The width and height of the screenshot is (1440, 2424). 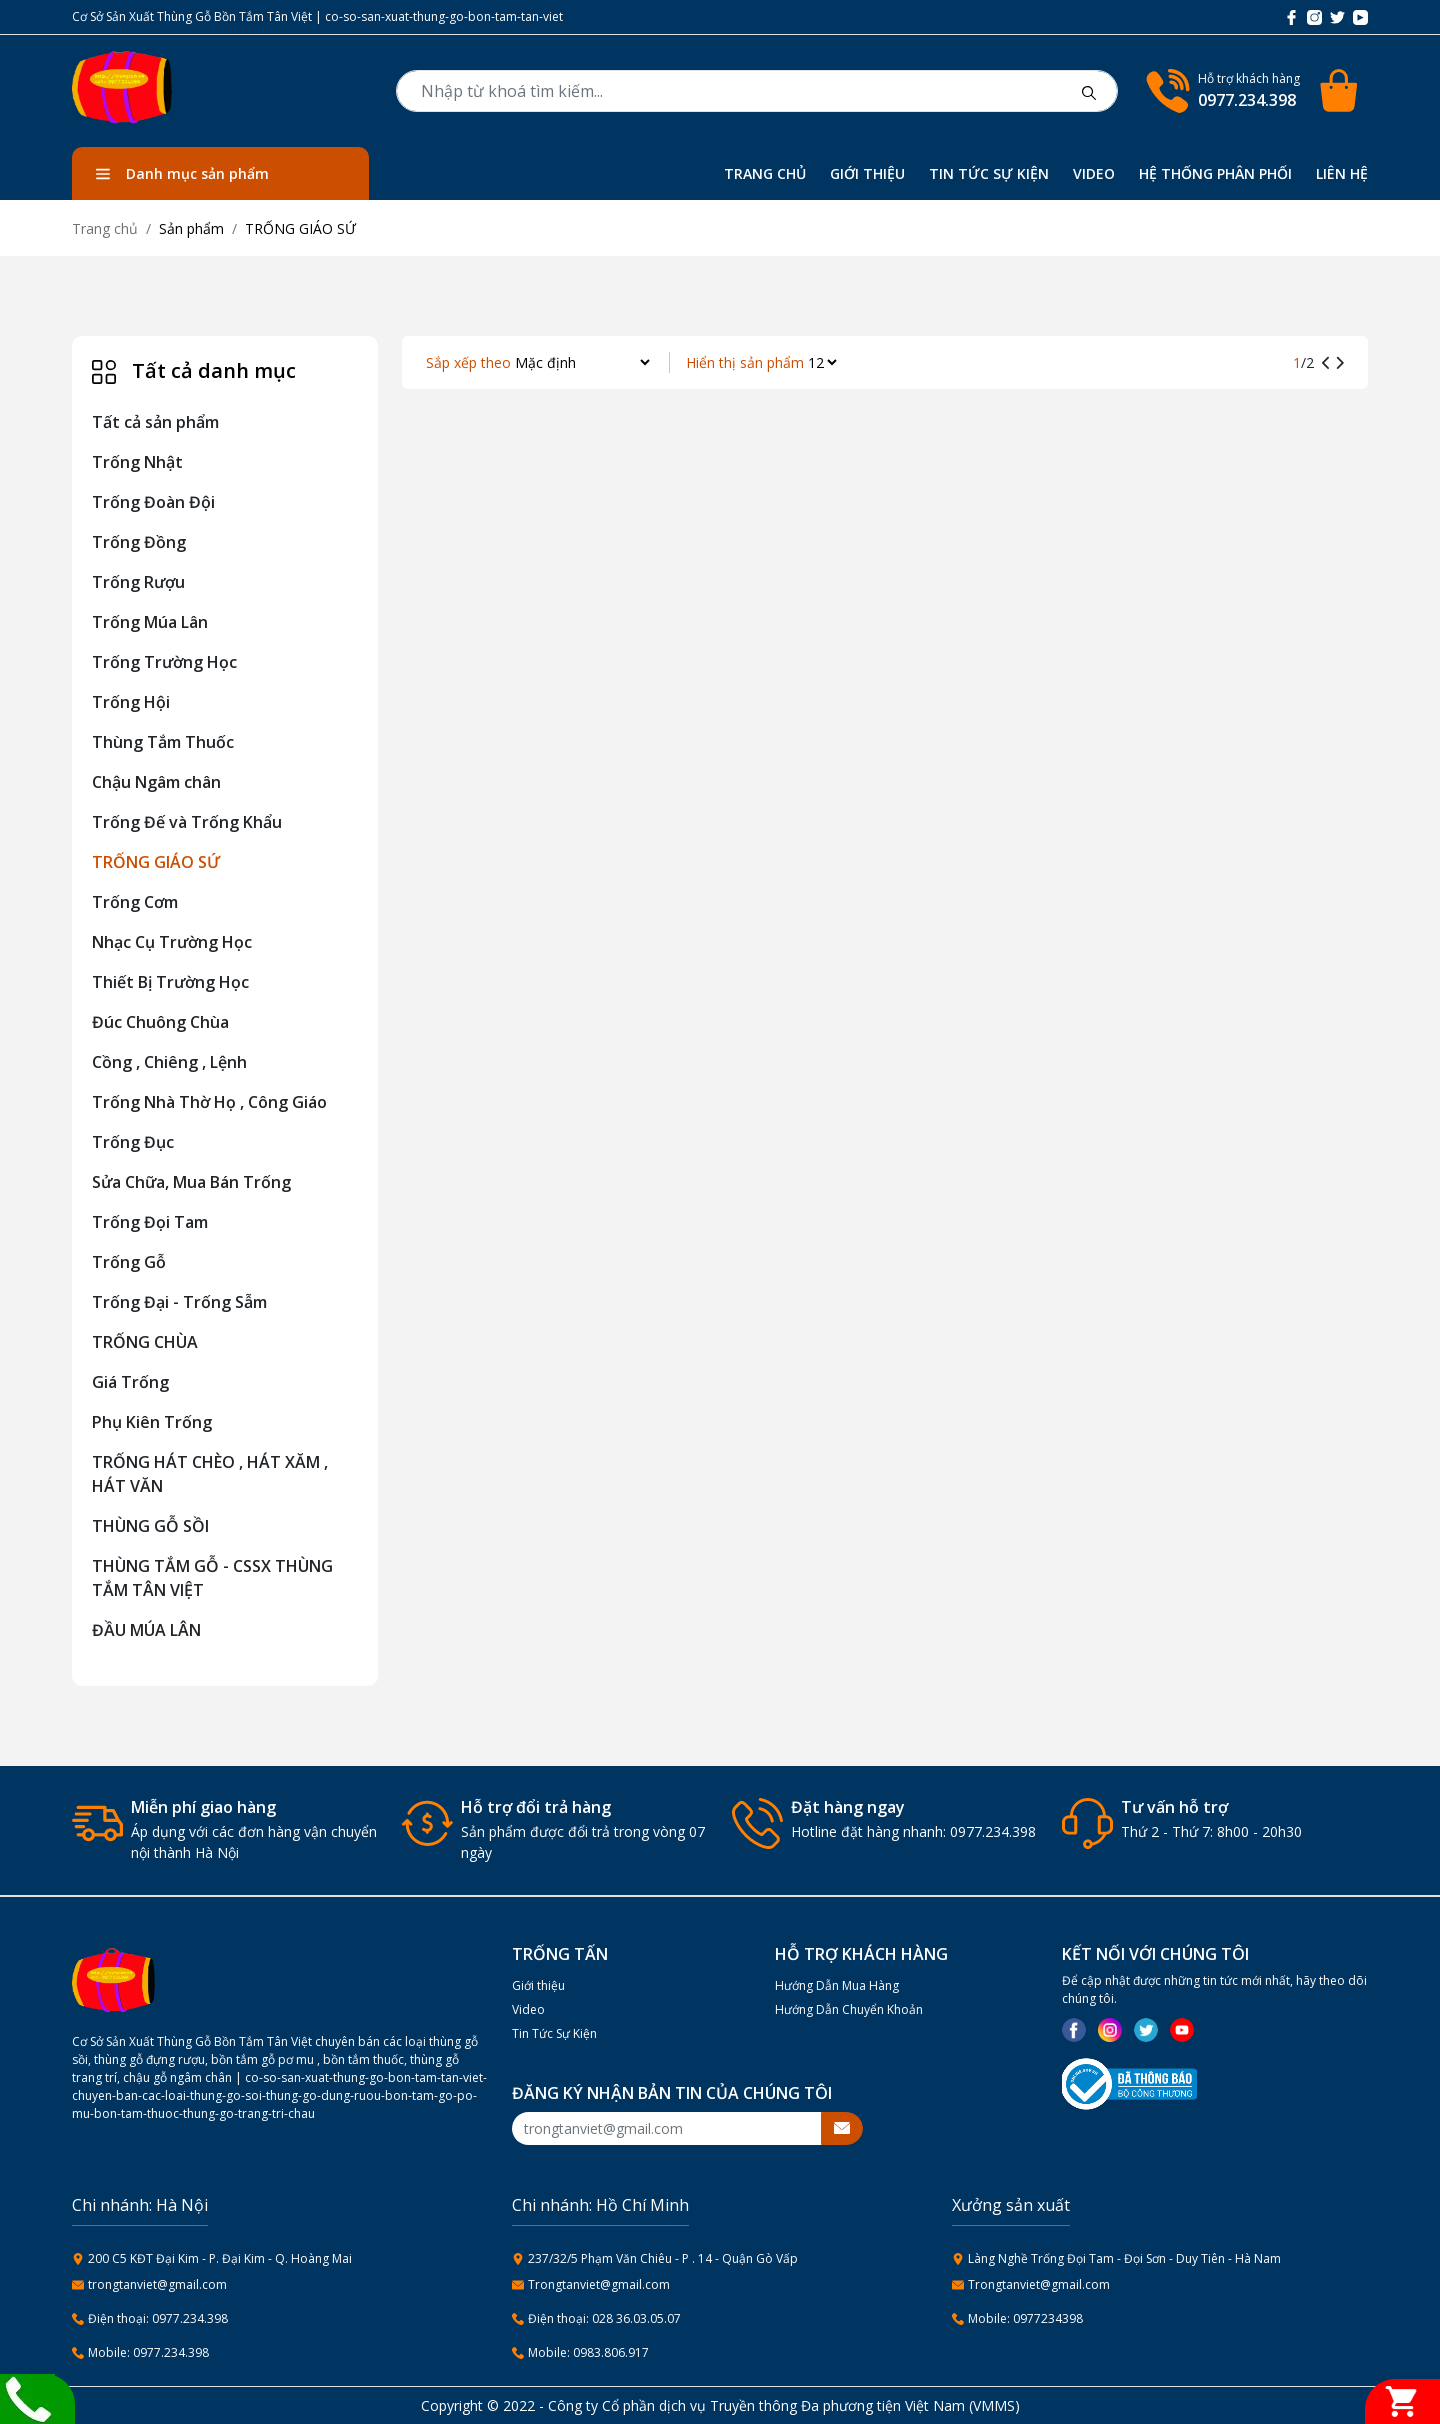 I want to click on Trống Đục, so click(x=133, y=1142).